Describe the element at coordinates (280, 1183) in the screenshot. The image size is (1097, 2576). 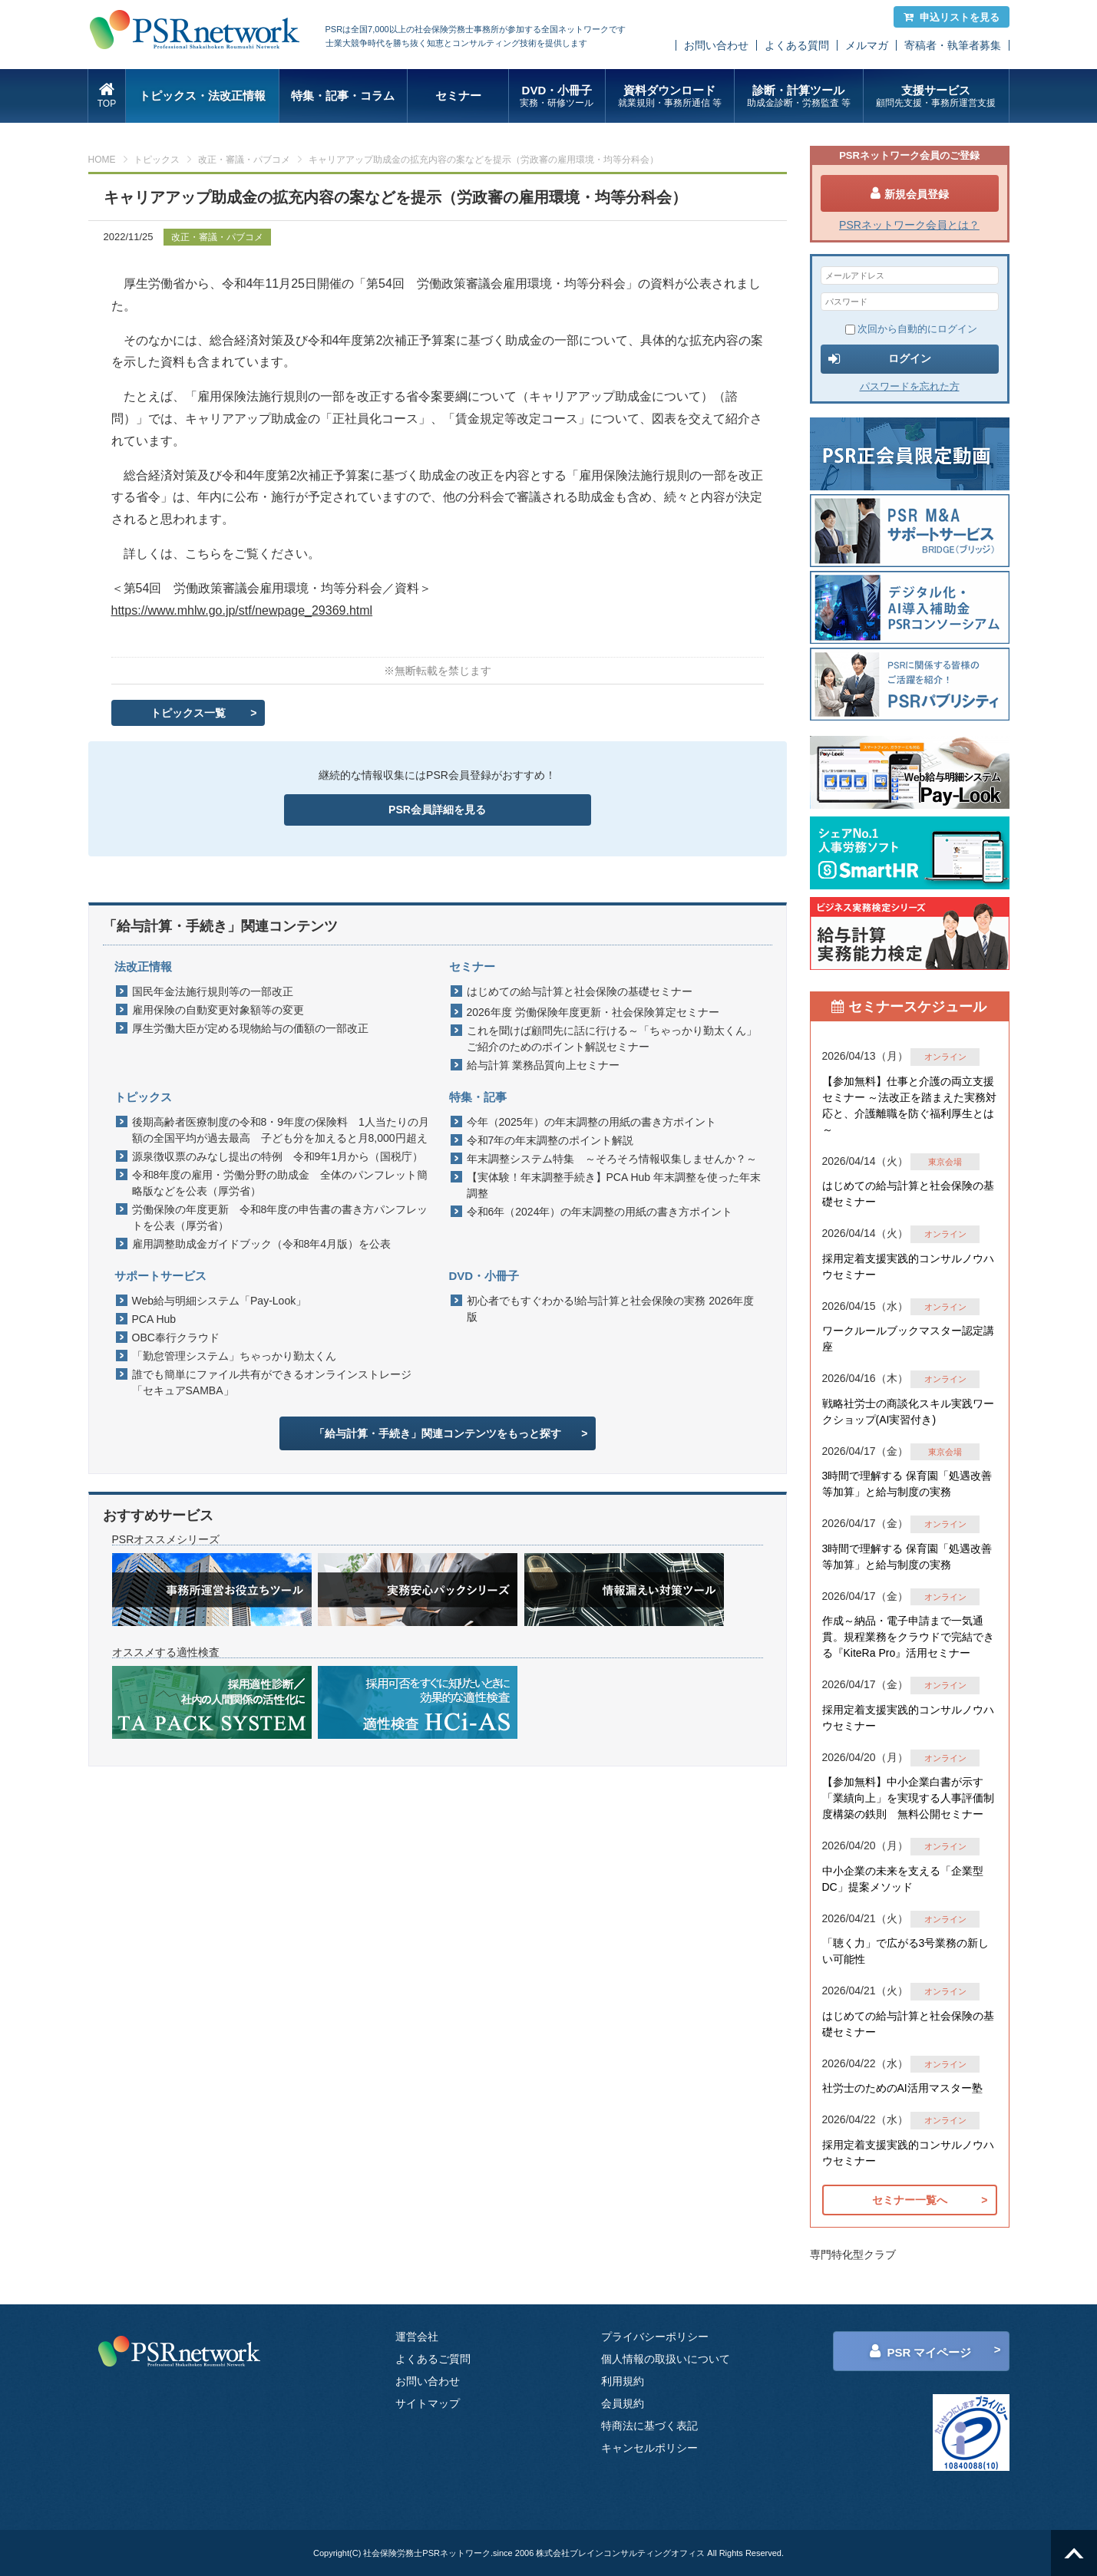
I see `令和8年度の雇用・労働分野の助成金 全体のパンフレット簡略版などを公表（厚労省）` at that location.